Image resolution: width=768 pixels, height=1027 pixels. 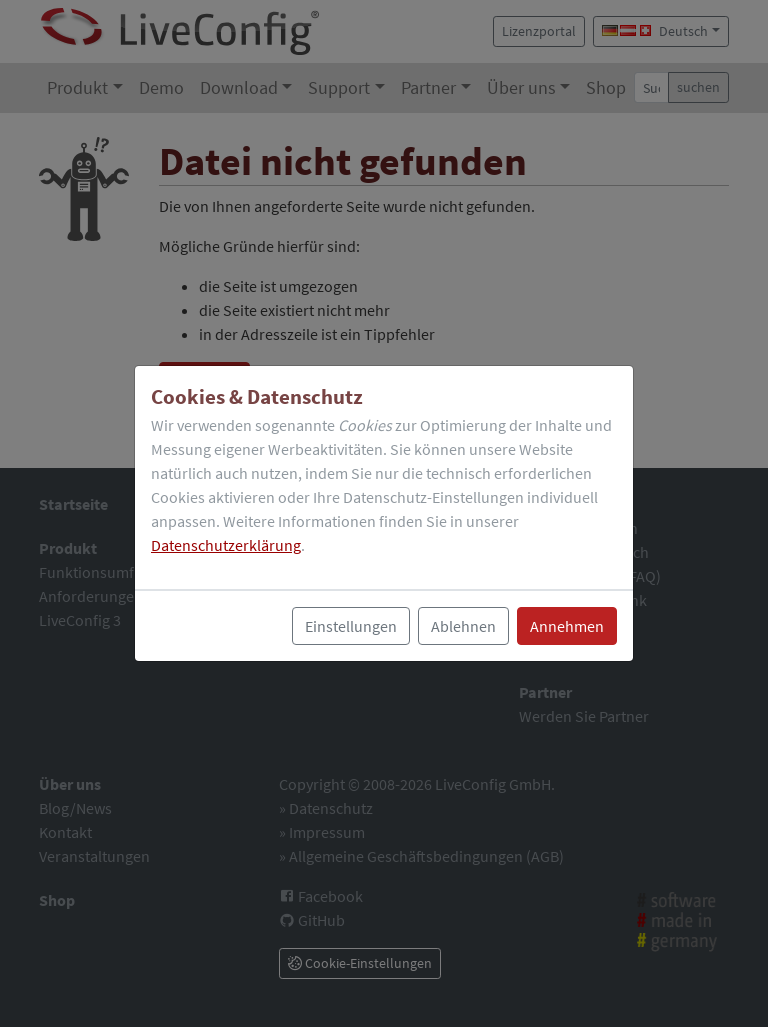 I want to click on Annehmen, so click(x=567, y=626).